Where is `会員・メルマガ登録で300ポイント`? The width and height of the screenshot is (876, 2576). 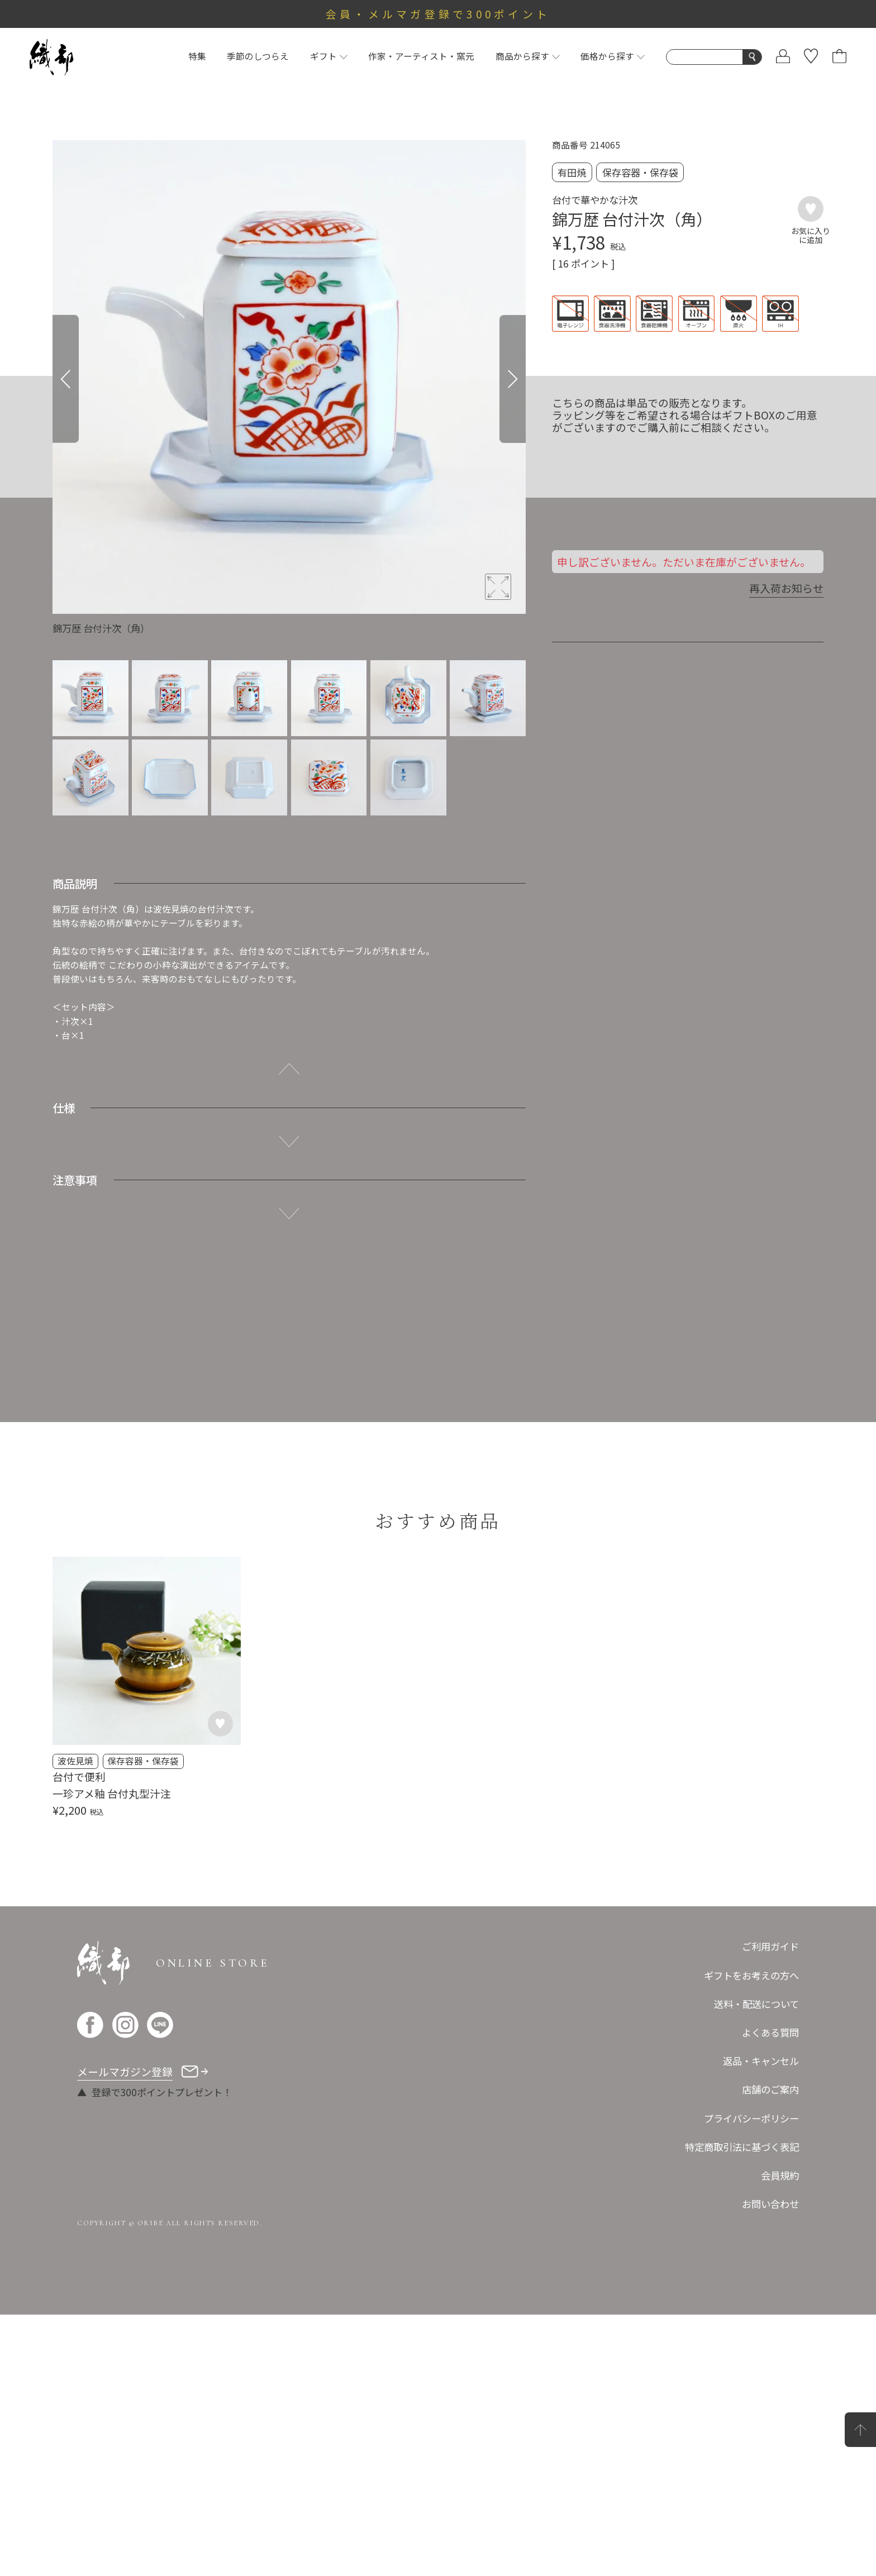
会員・メルマガ登録で300ポイント is located at coordinates (438, 13).